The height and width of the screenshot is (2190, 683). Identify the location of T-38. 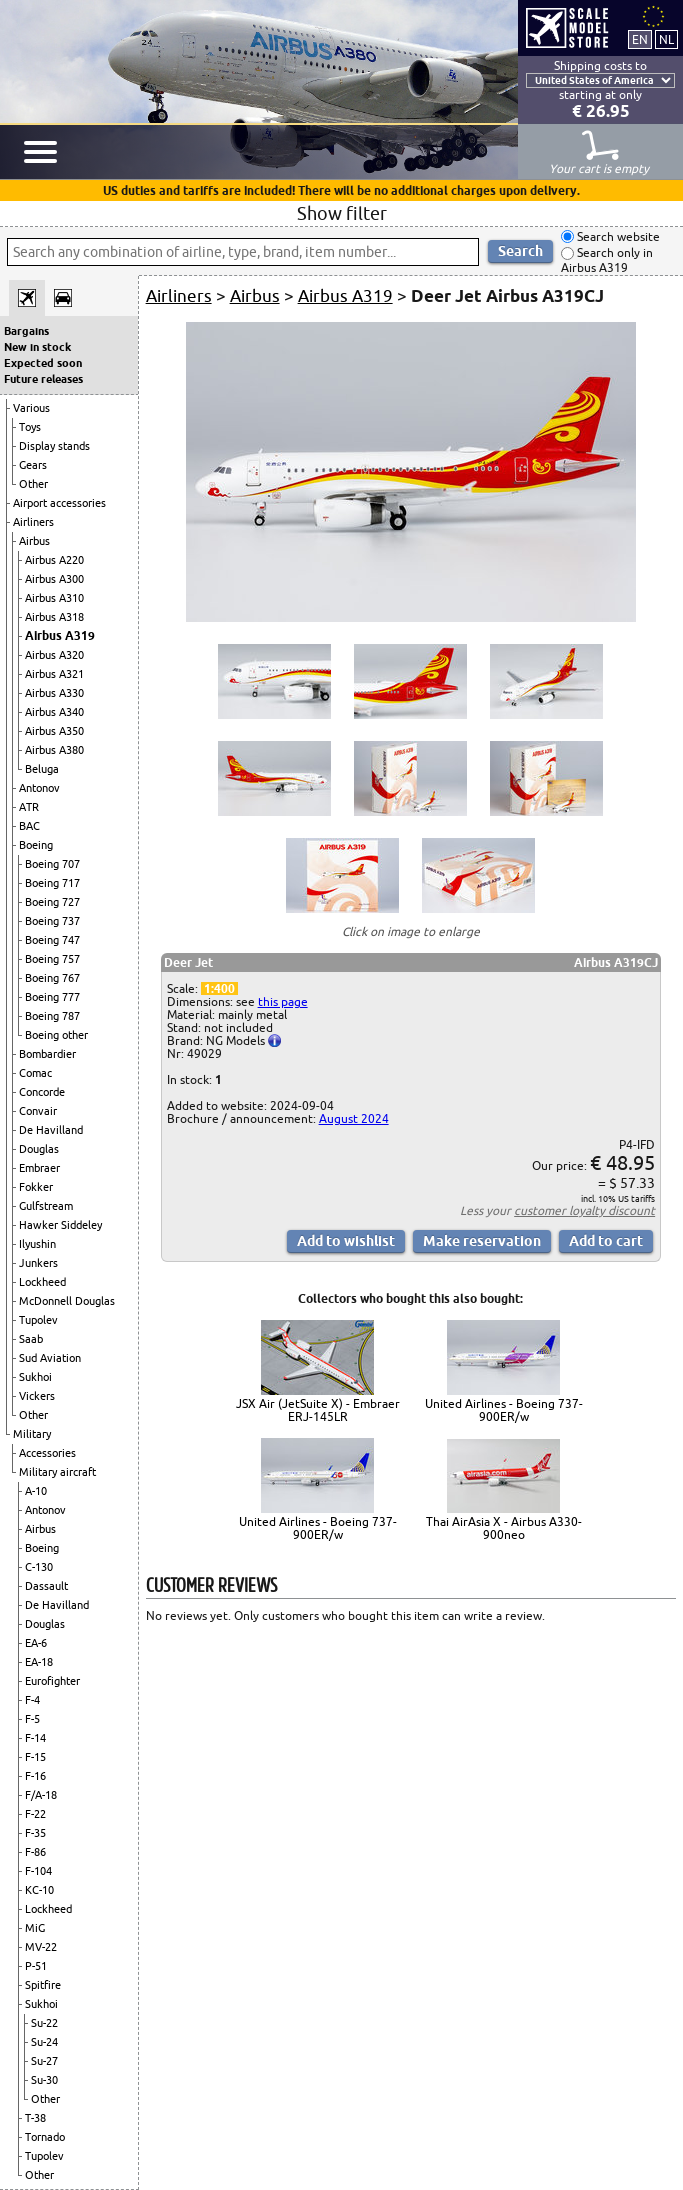
(35, 2118).